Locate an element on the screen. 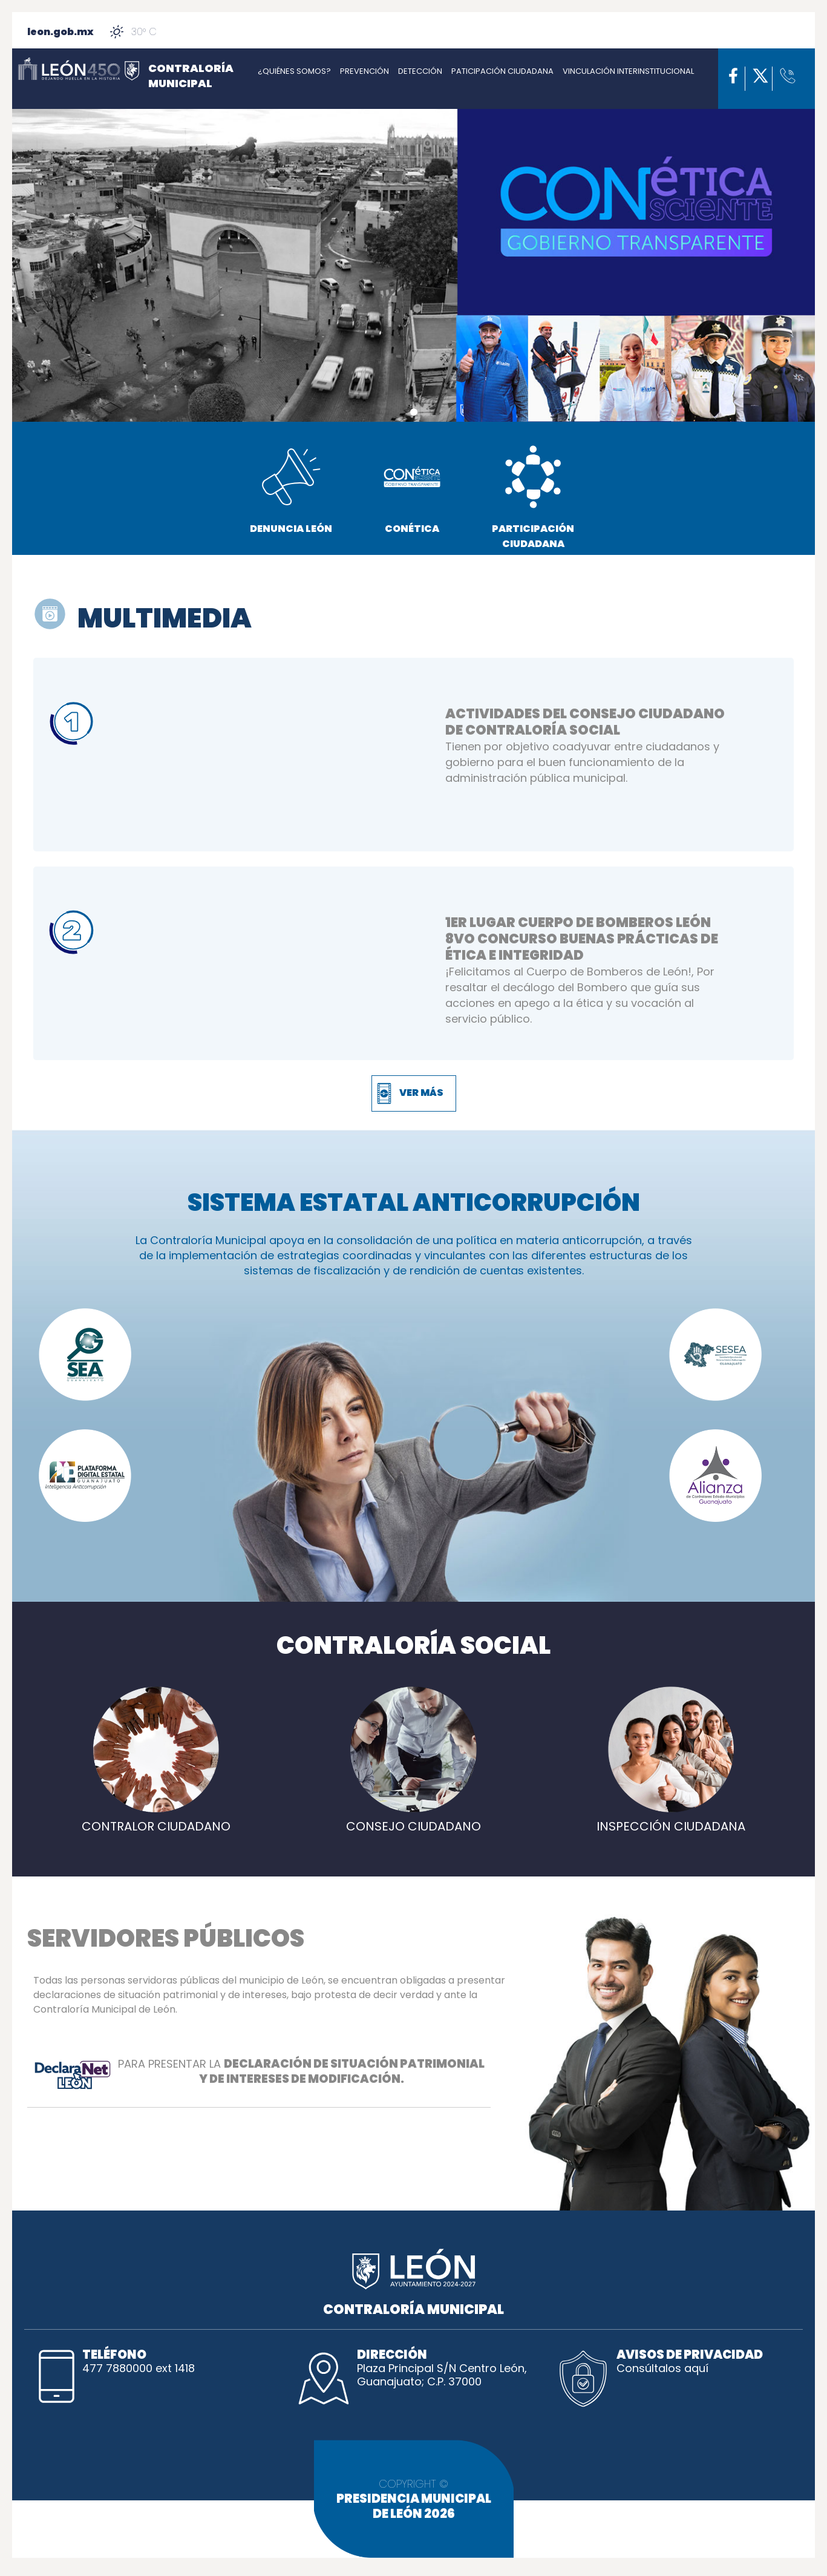 This screenshot has width=827, height=2576. Consúltalos aquí is located at coordinates (662, 2368).